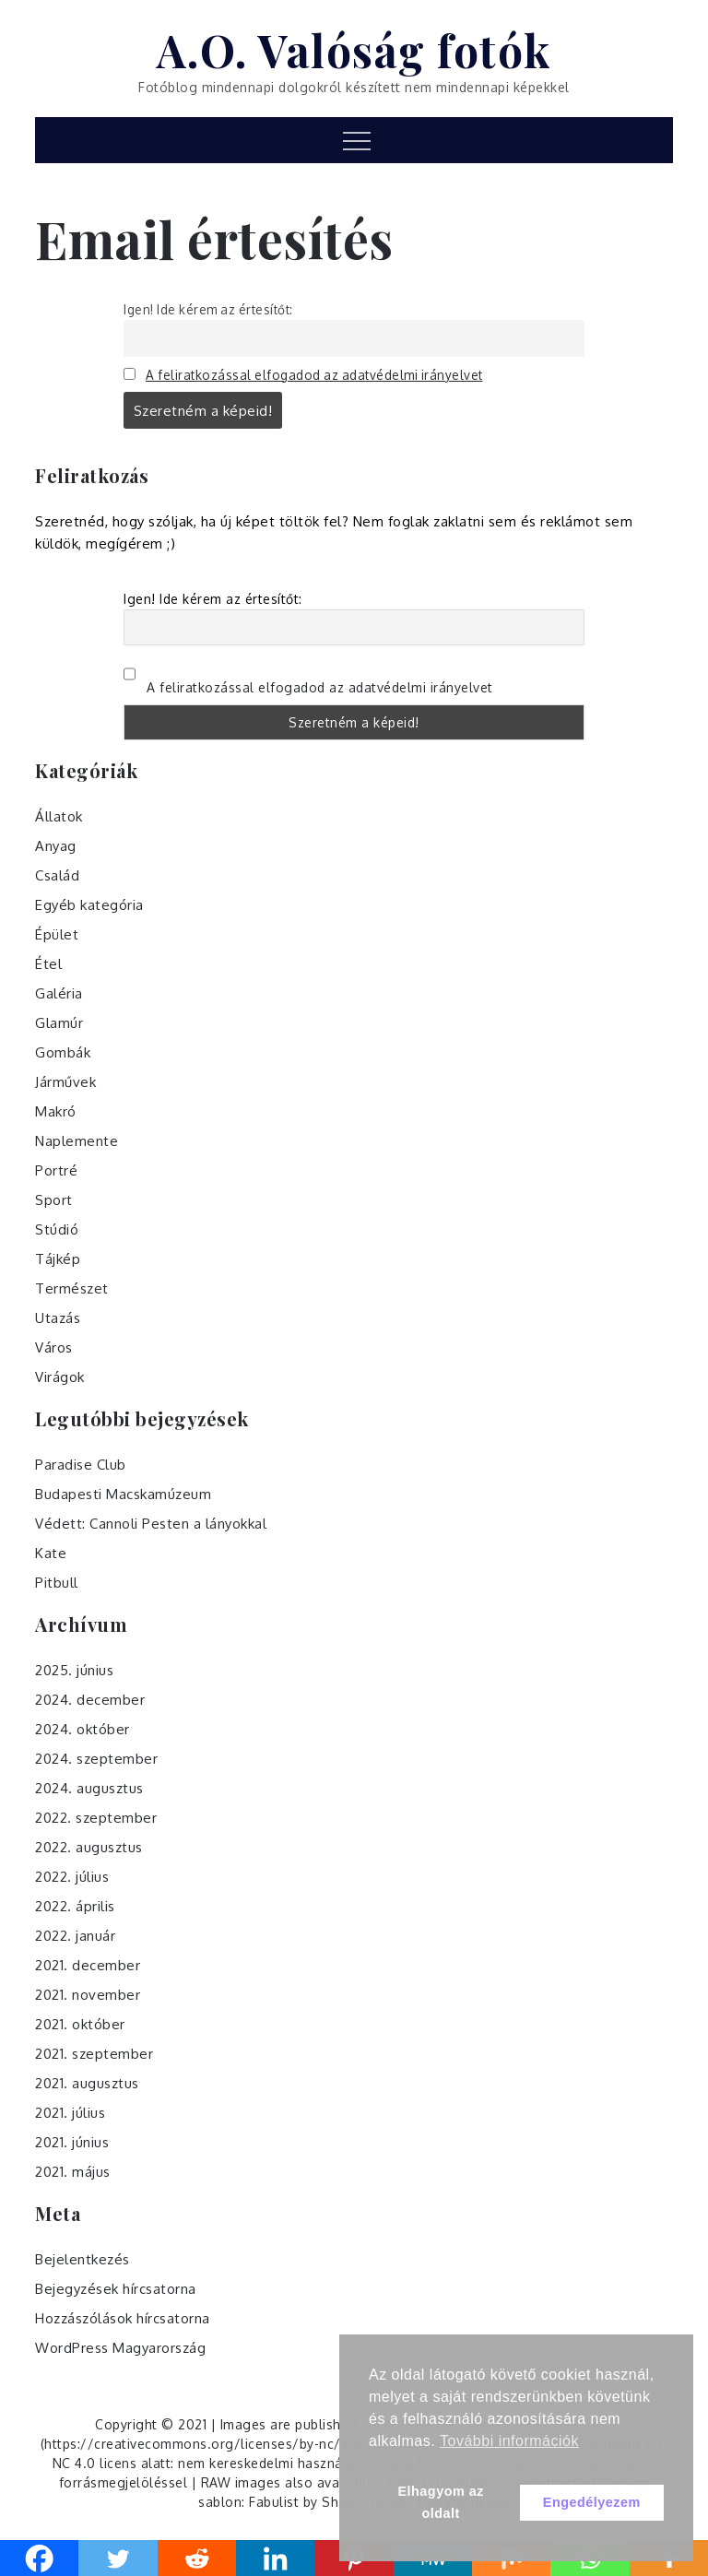 The image size is (708, 2576). What do you see at coordinates (120, 2348) in the screenshot?
I see `WordPress Magyarország` at bounding box center [120, 2348].